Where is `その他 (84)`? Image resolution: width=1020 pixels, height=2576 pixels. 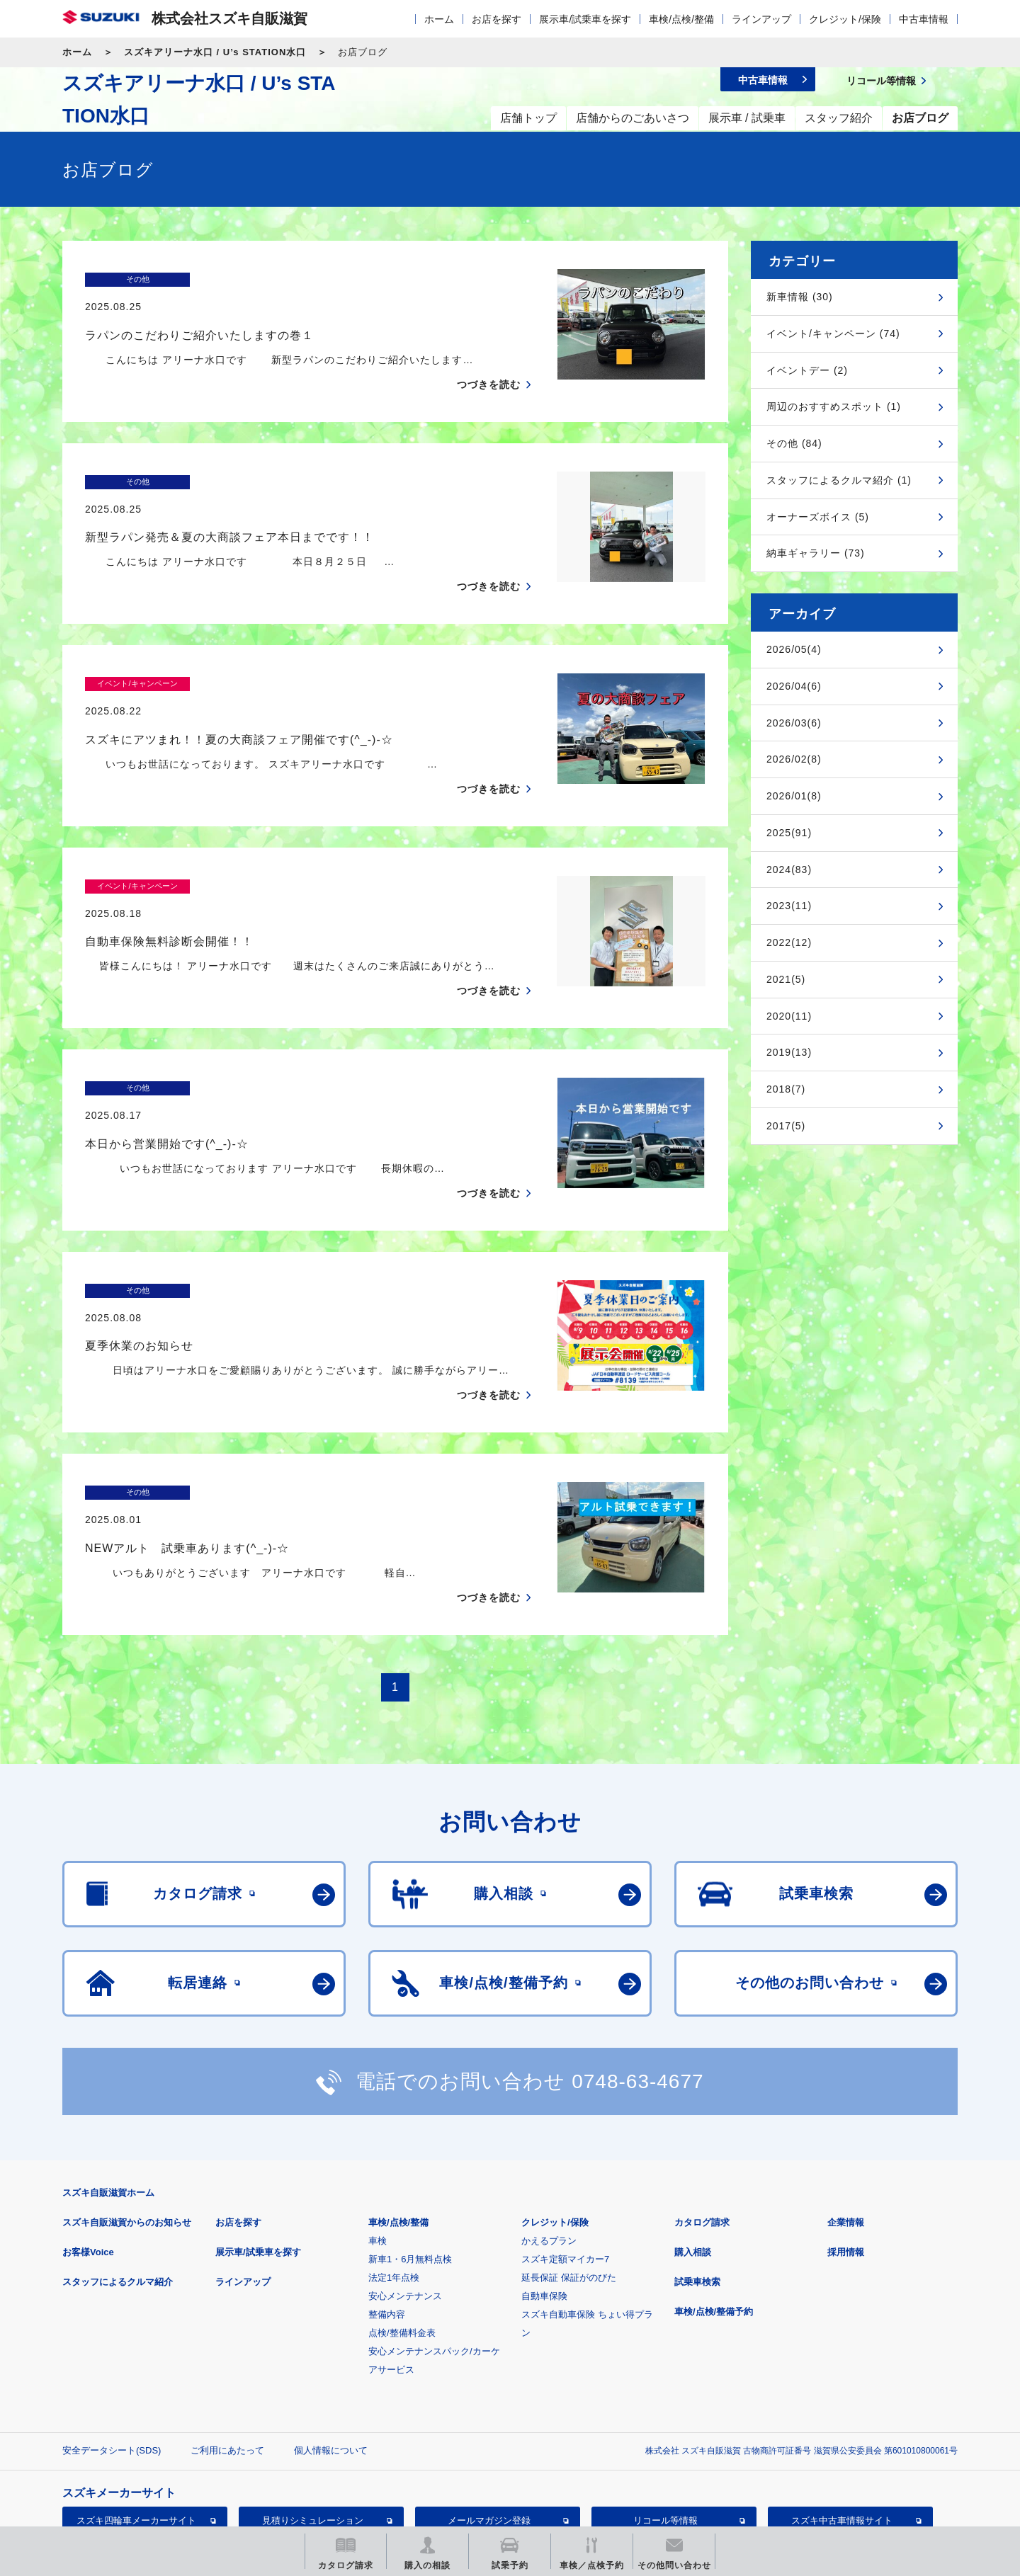 その他 (84) is located at coordinates (794, 443).